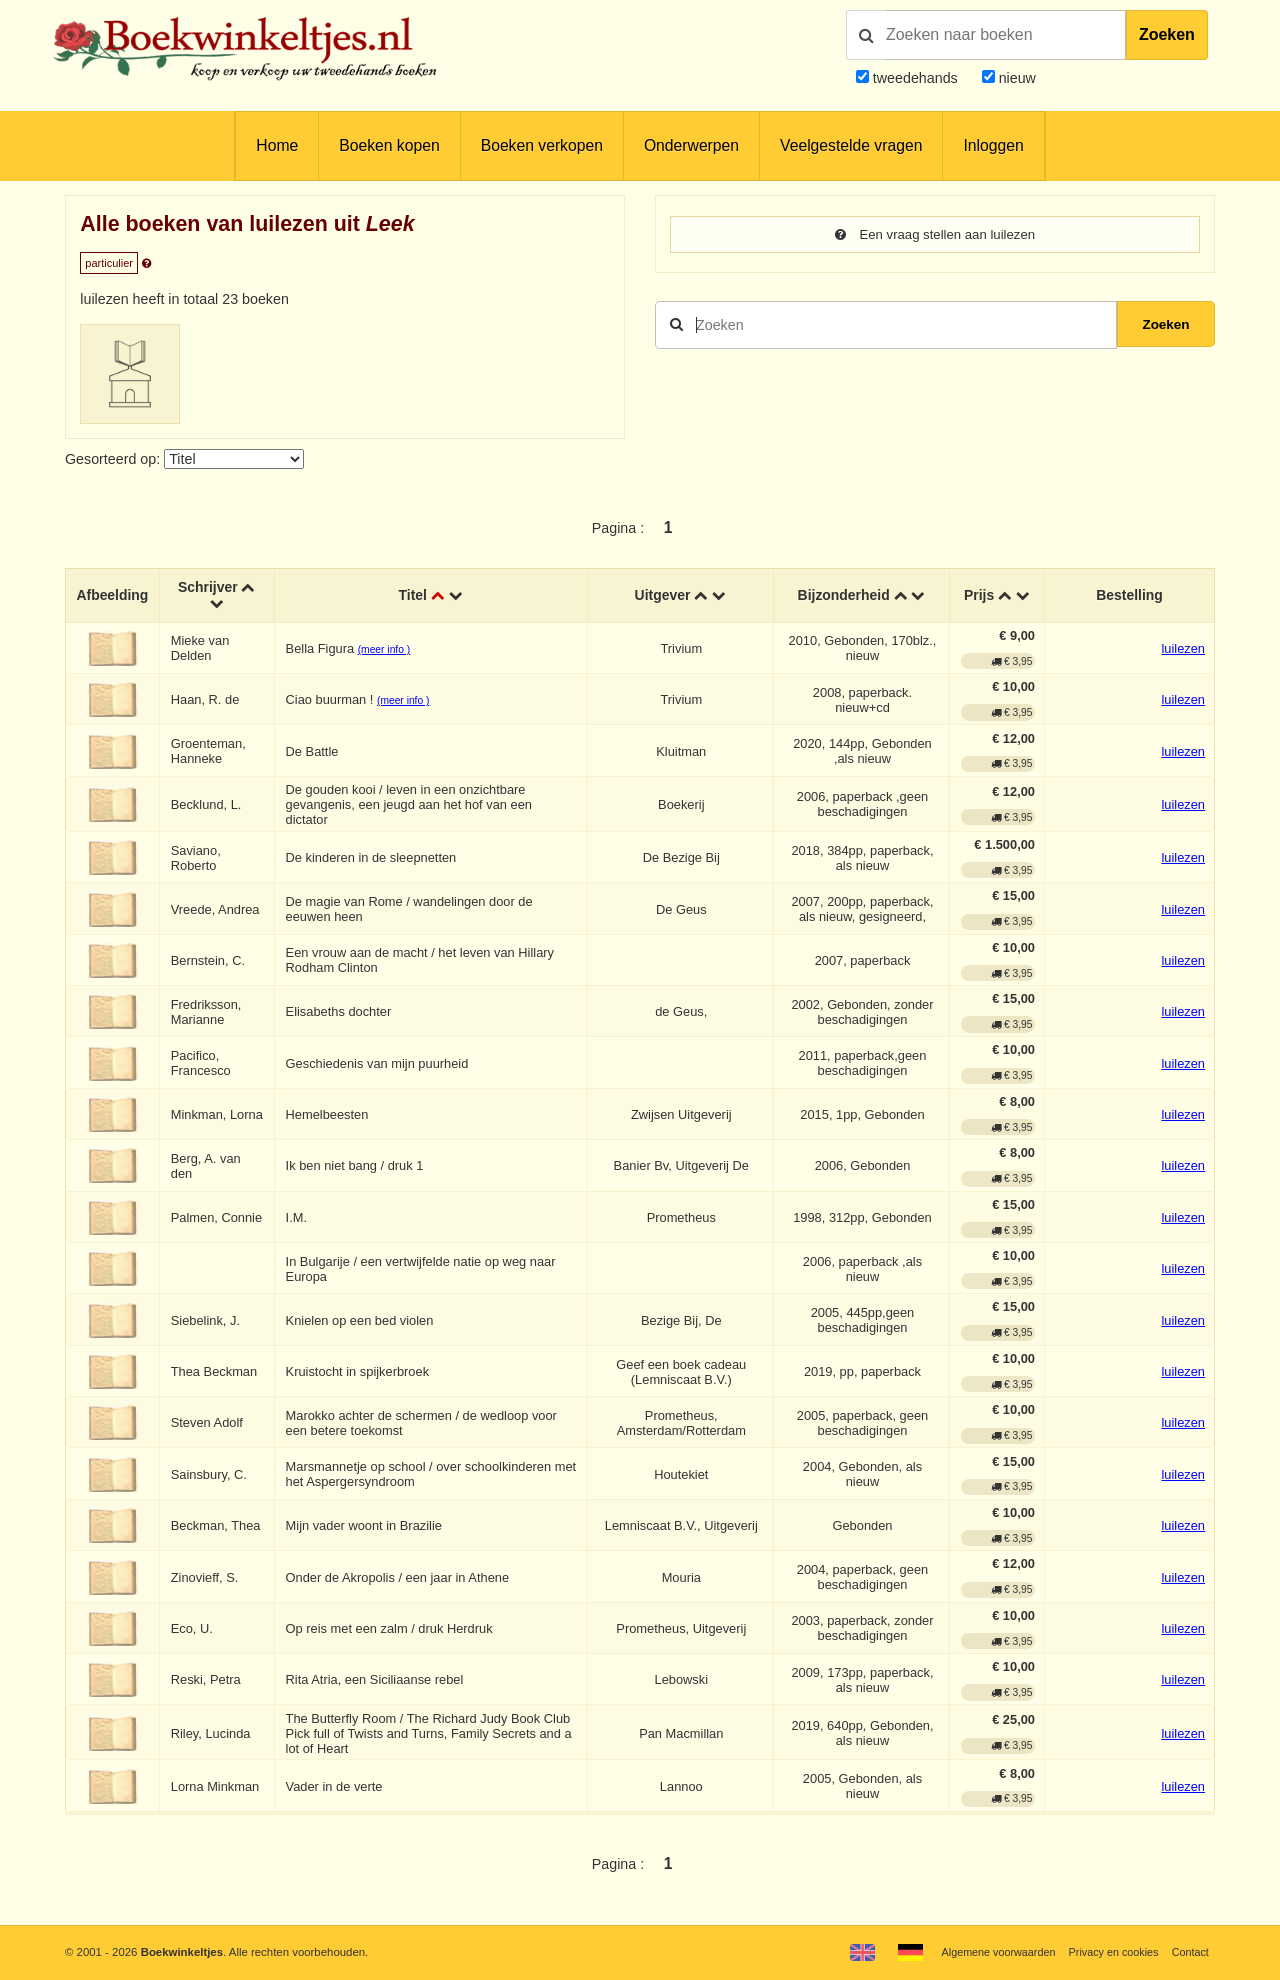 The width and height of the screenshot is (1280, 1980). Describe the element at coordinates (934, 235) in the screenshot. I see `Een vraag stellen aan luilezen` at that location.